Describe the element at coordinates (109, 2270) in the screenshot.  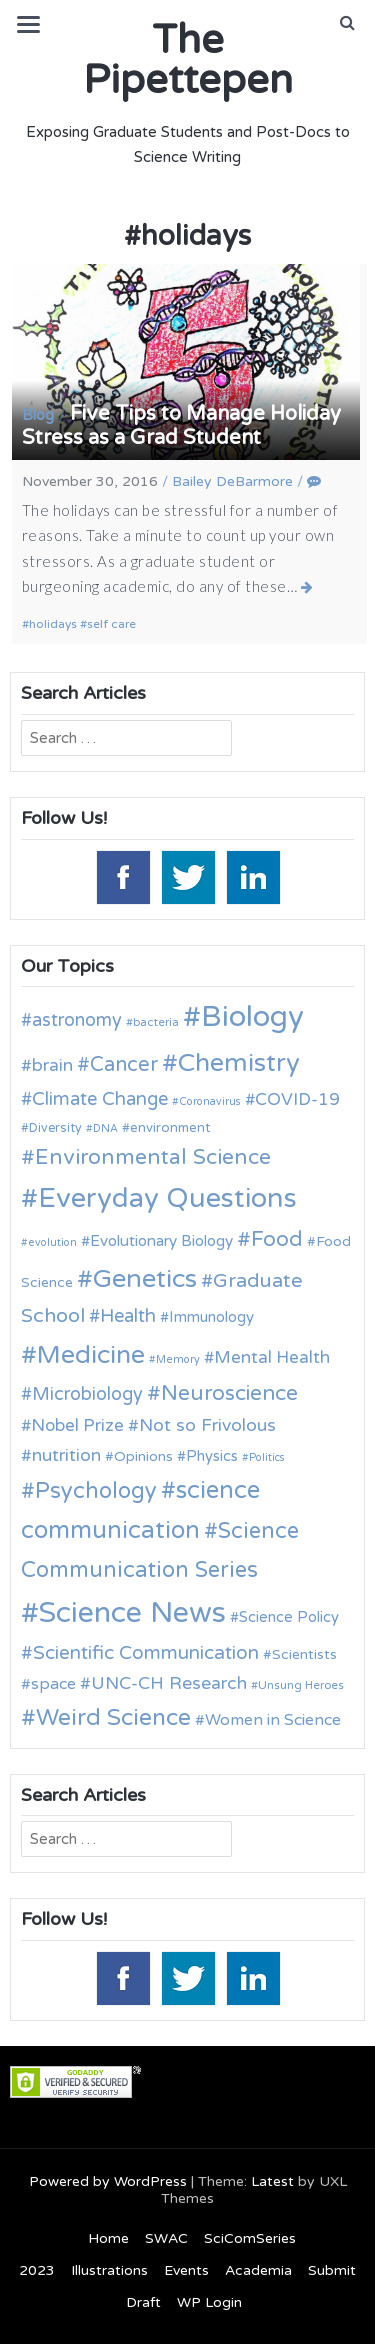
I see `Illustrations` at that location.